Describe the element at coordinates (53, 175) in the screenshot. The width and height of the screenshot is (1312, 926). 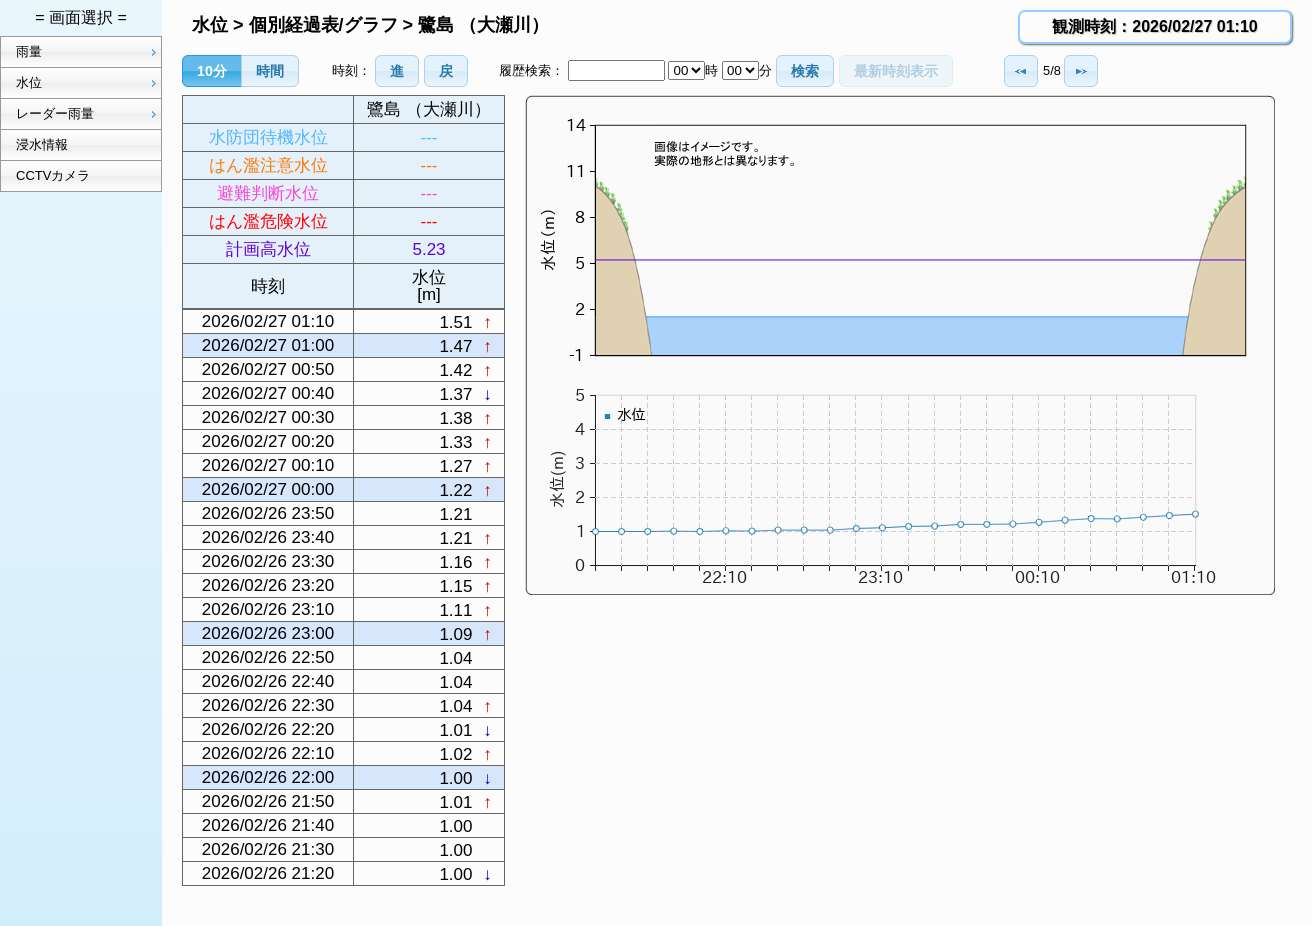
I see `CCTVカメラ` at that location.